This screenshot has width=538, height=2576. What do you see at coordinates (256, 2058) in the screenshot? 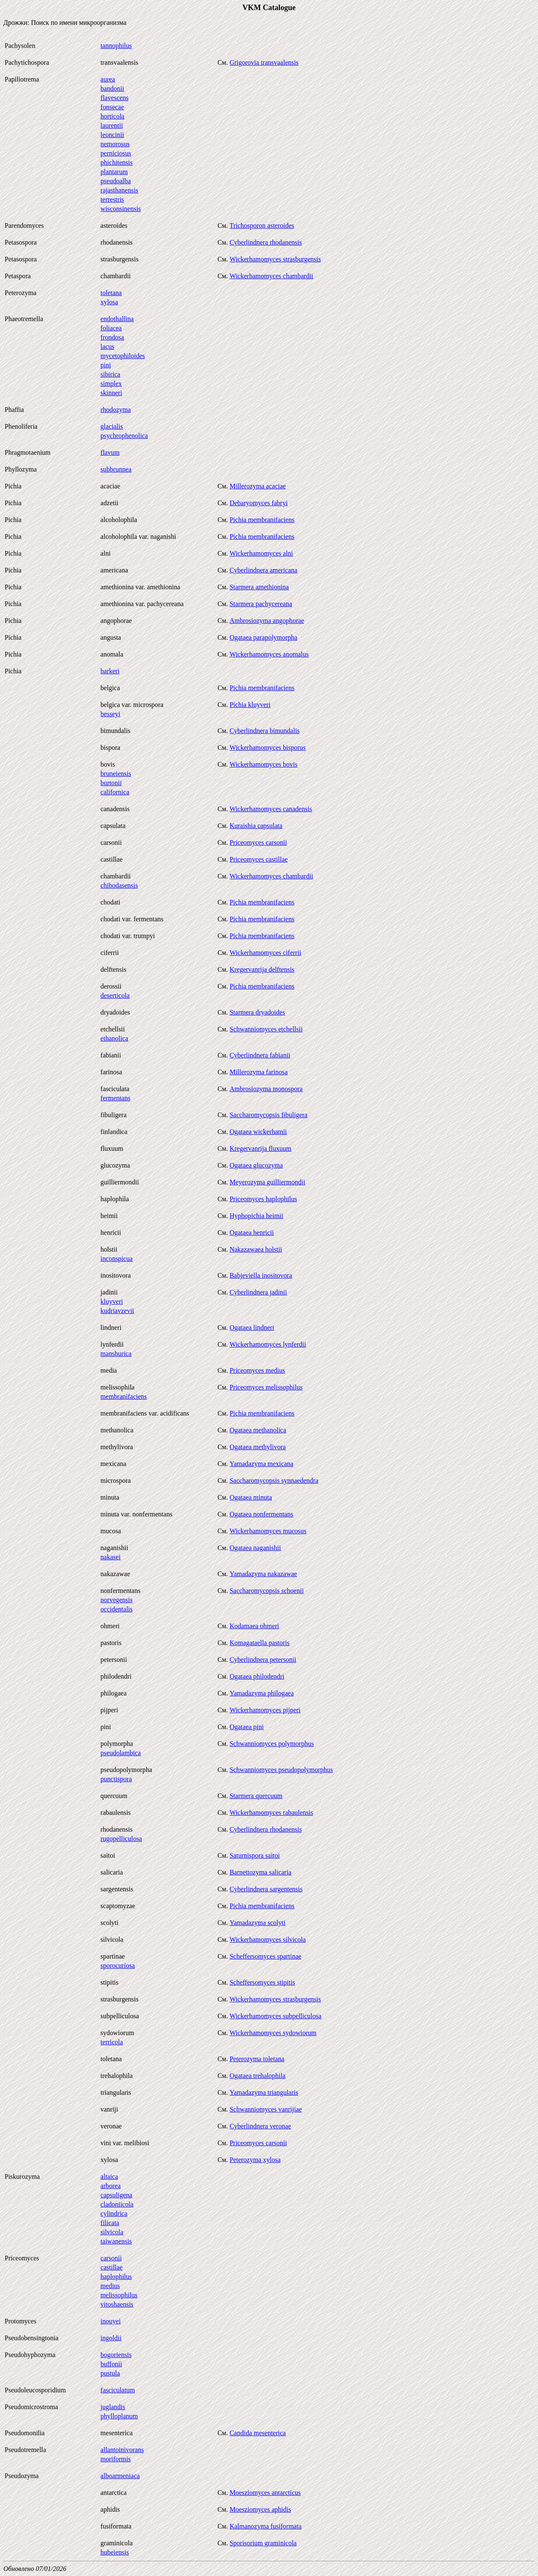
I see `Peterozyma toletana` at bounding box center [256, 2058].